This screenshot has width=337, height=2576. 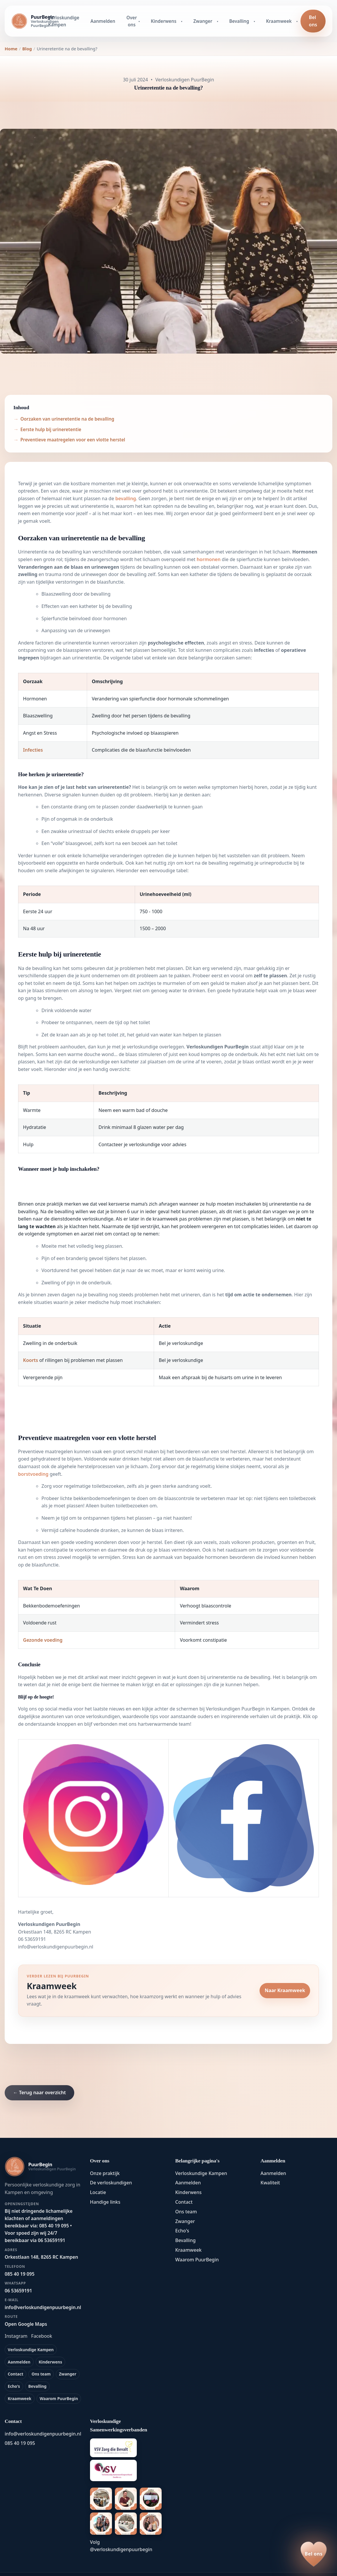 I want to click on Facebook, so click(x=41, y=2336).